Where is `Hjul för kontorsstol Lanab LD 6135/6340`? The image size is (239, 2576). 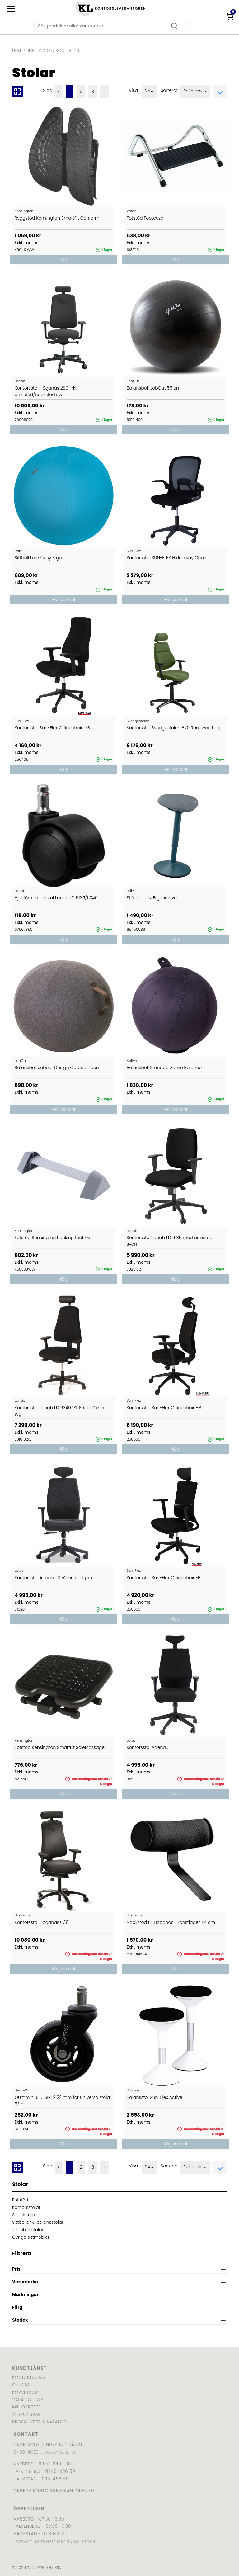
Hjul för kontorsstol Lanab LD 6135/6340 is located at coordinates (56, 898).